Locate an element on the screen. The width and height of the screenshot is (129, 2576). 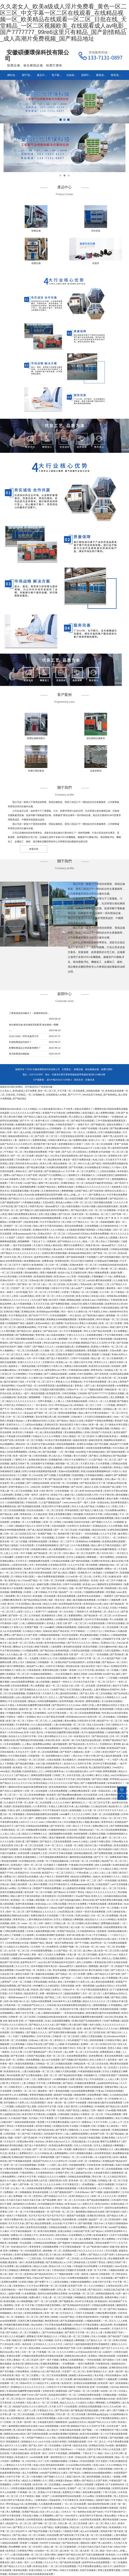
国模私拍xvideos私拍 is located at coordinates (11, 1109).